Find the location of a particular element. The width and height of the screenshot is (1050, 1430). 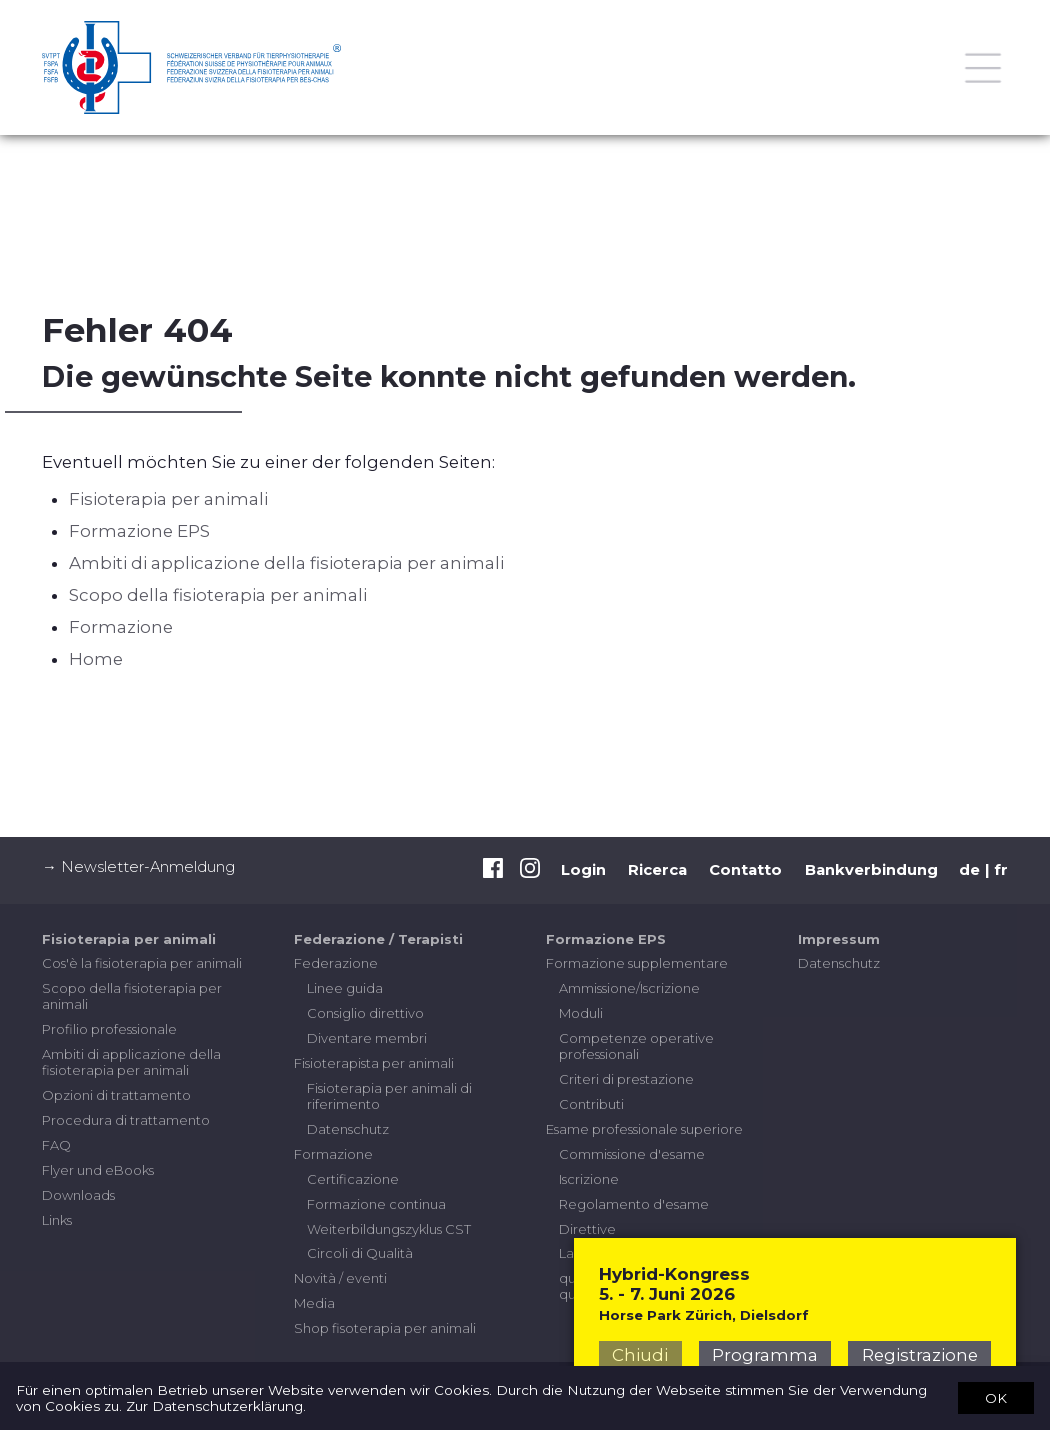

fr is located at coordinates (1001, 870).